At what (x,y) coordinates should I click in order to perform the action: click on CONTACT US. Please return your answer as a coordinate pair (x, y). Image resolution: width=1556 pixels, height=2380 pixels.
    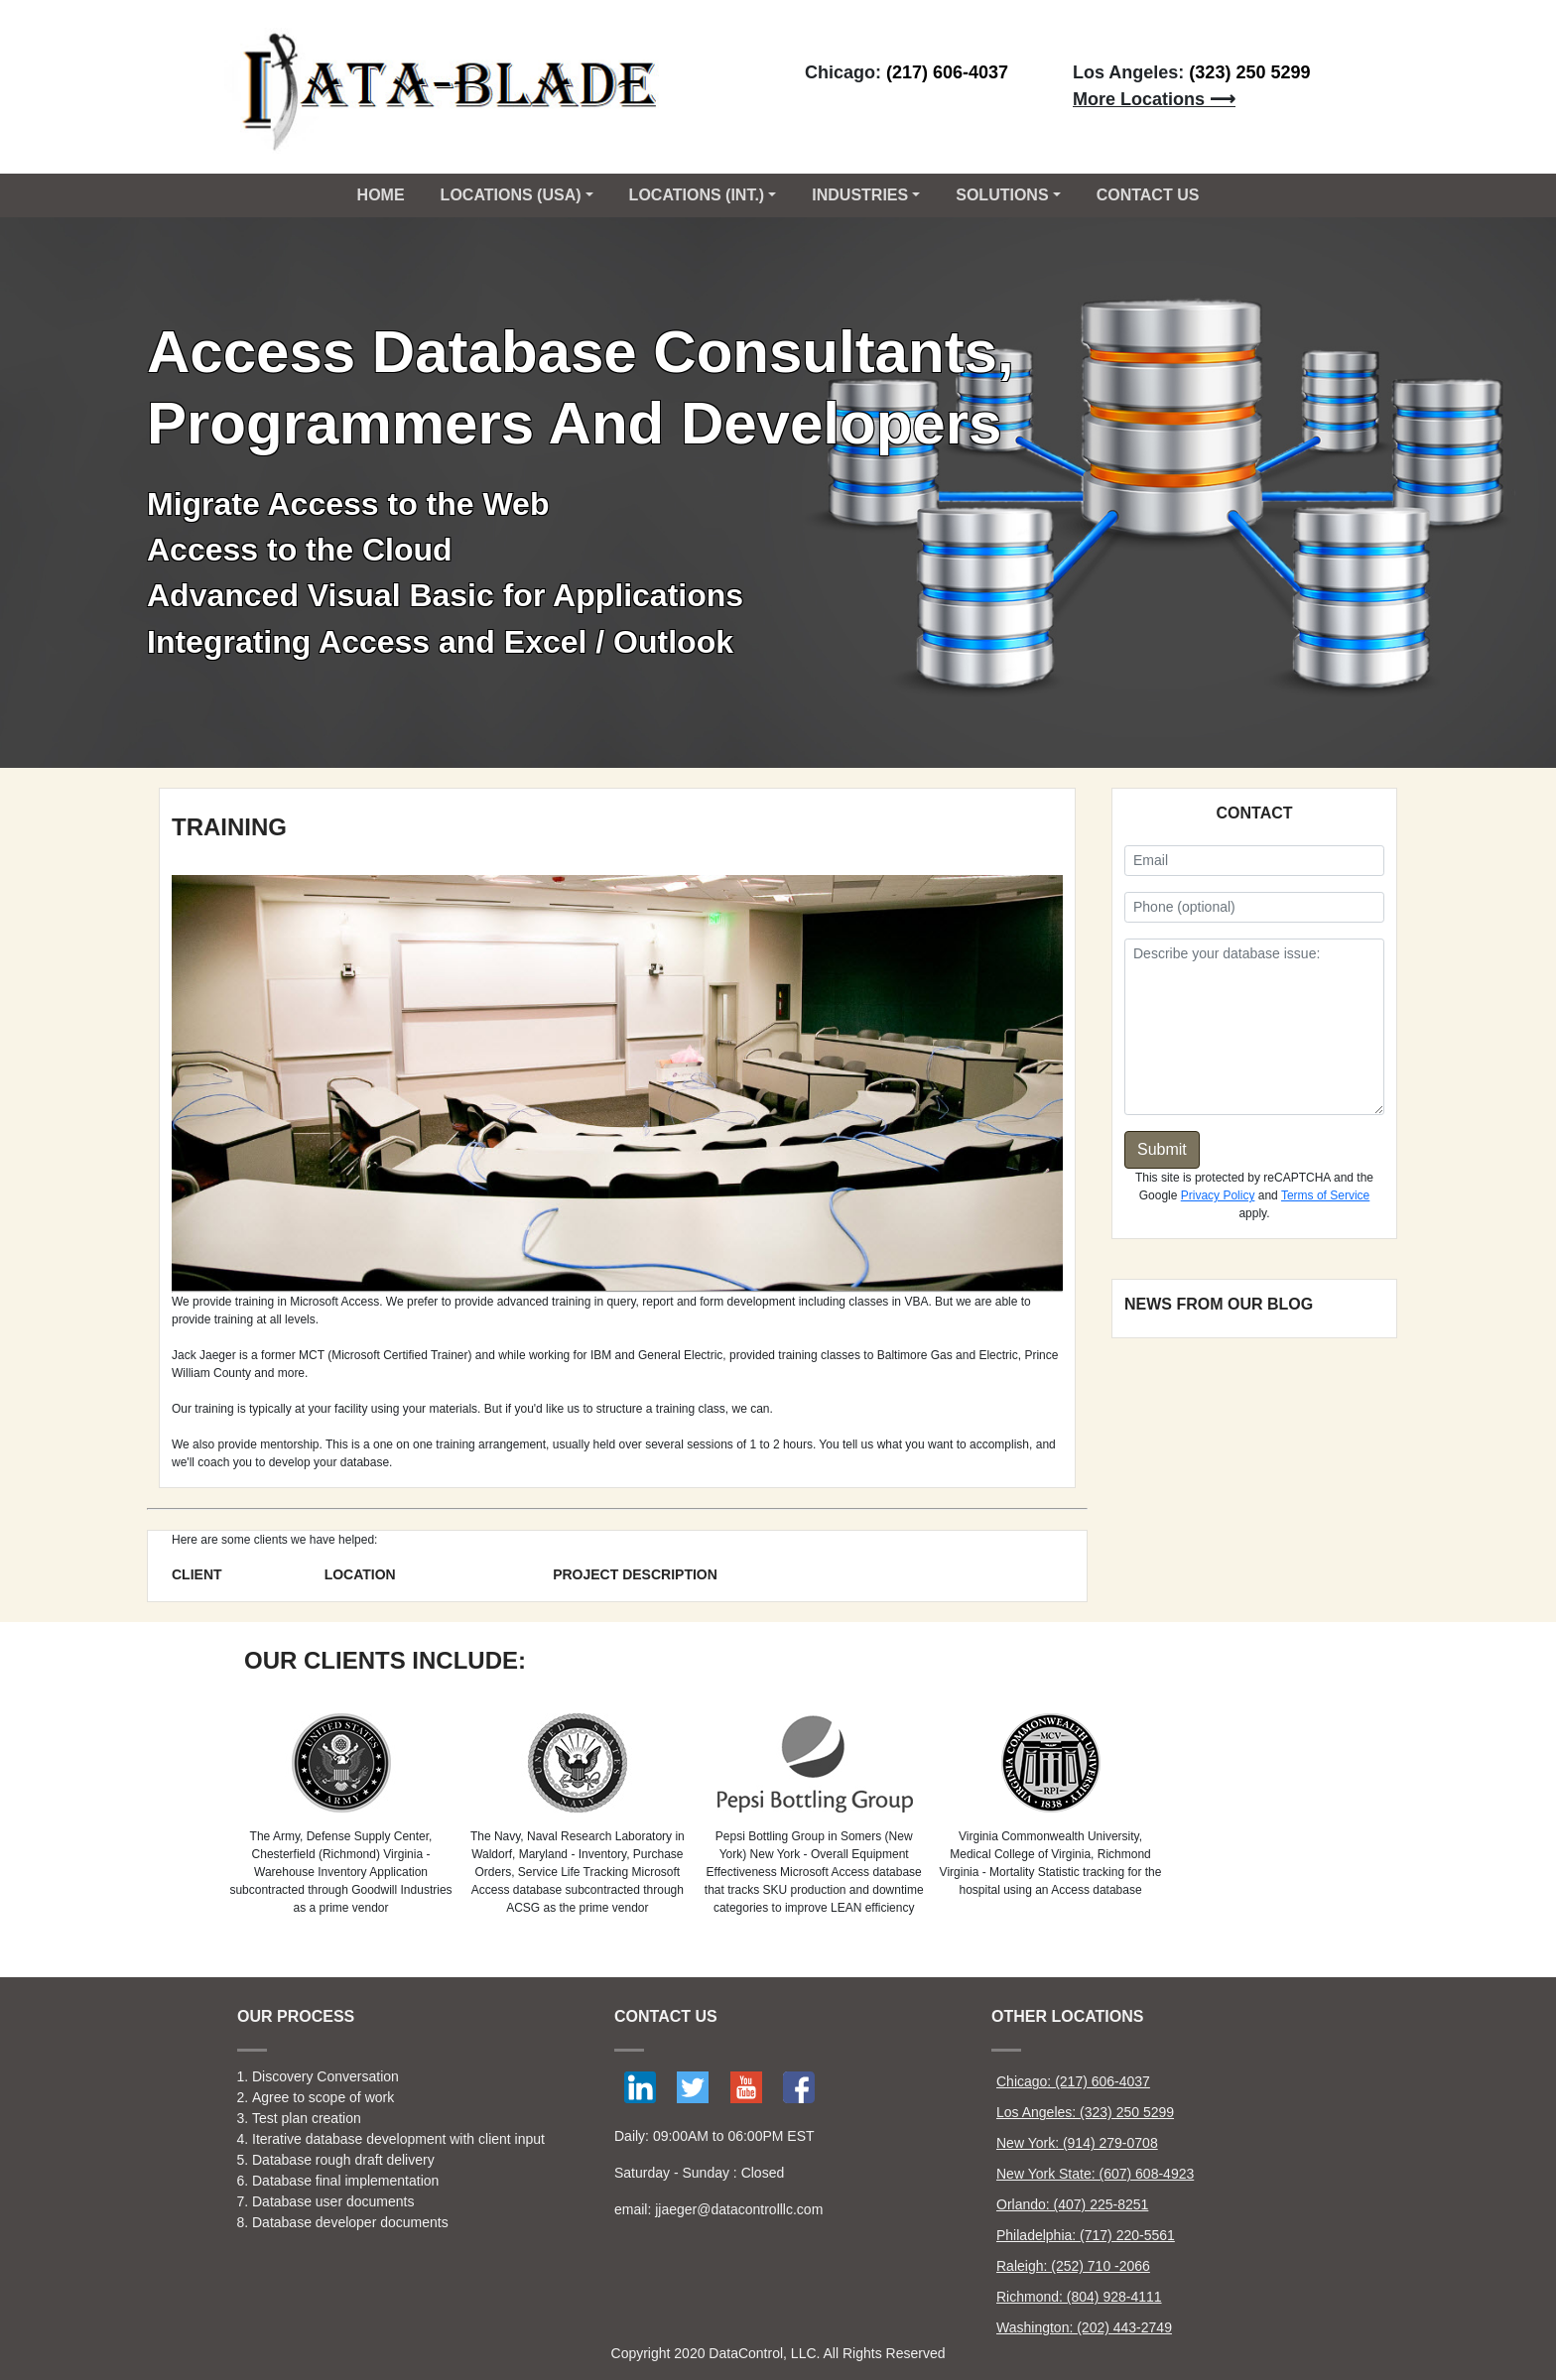
    Looking at the image, I should click on (1148, 195).